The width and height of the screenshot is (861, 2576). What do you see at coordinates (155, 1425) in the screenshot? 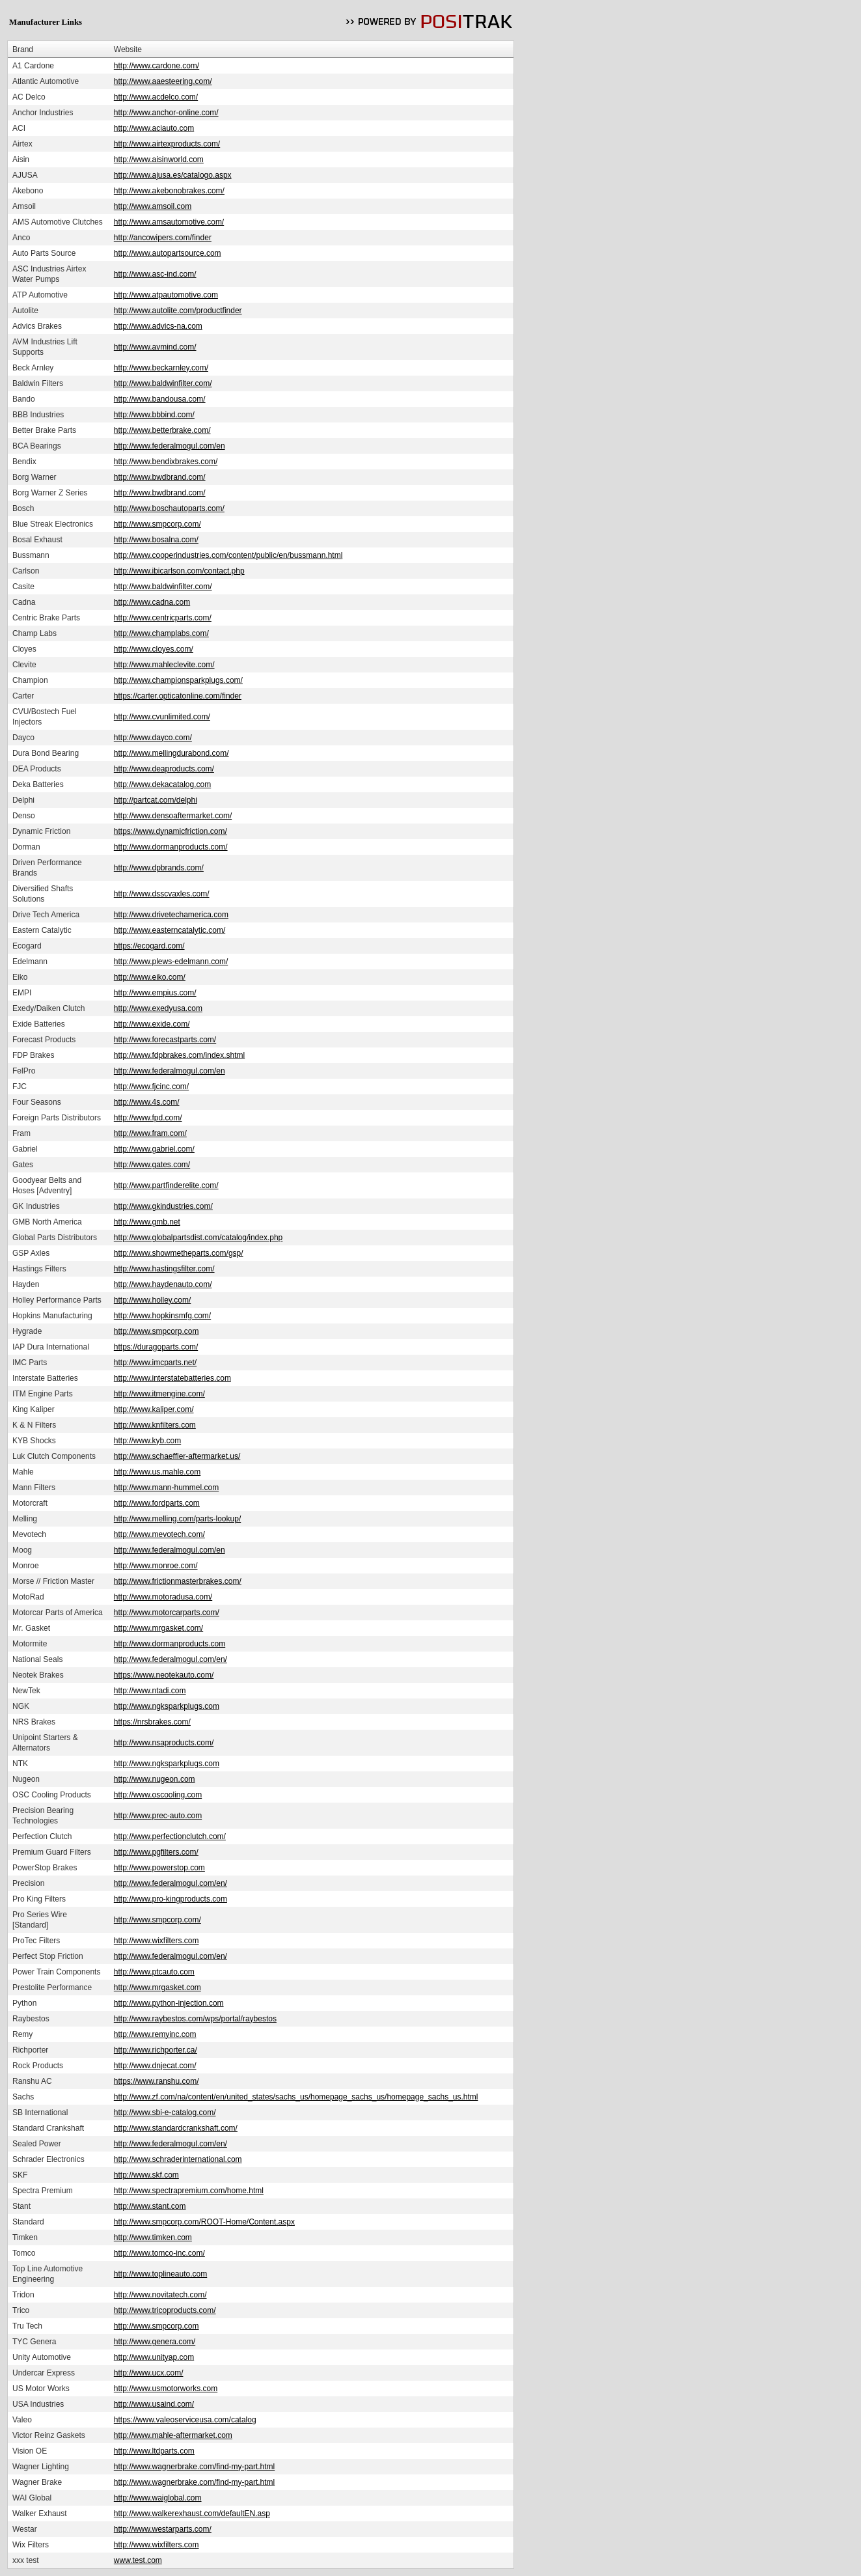
I see `http://www.knfilters.com` at bounding box center [155, 1425].